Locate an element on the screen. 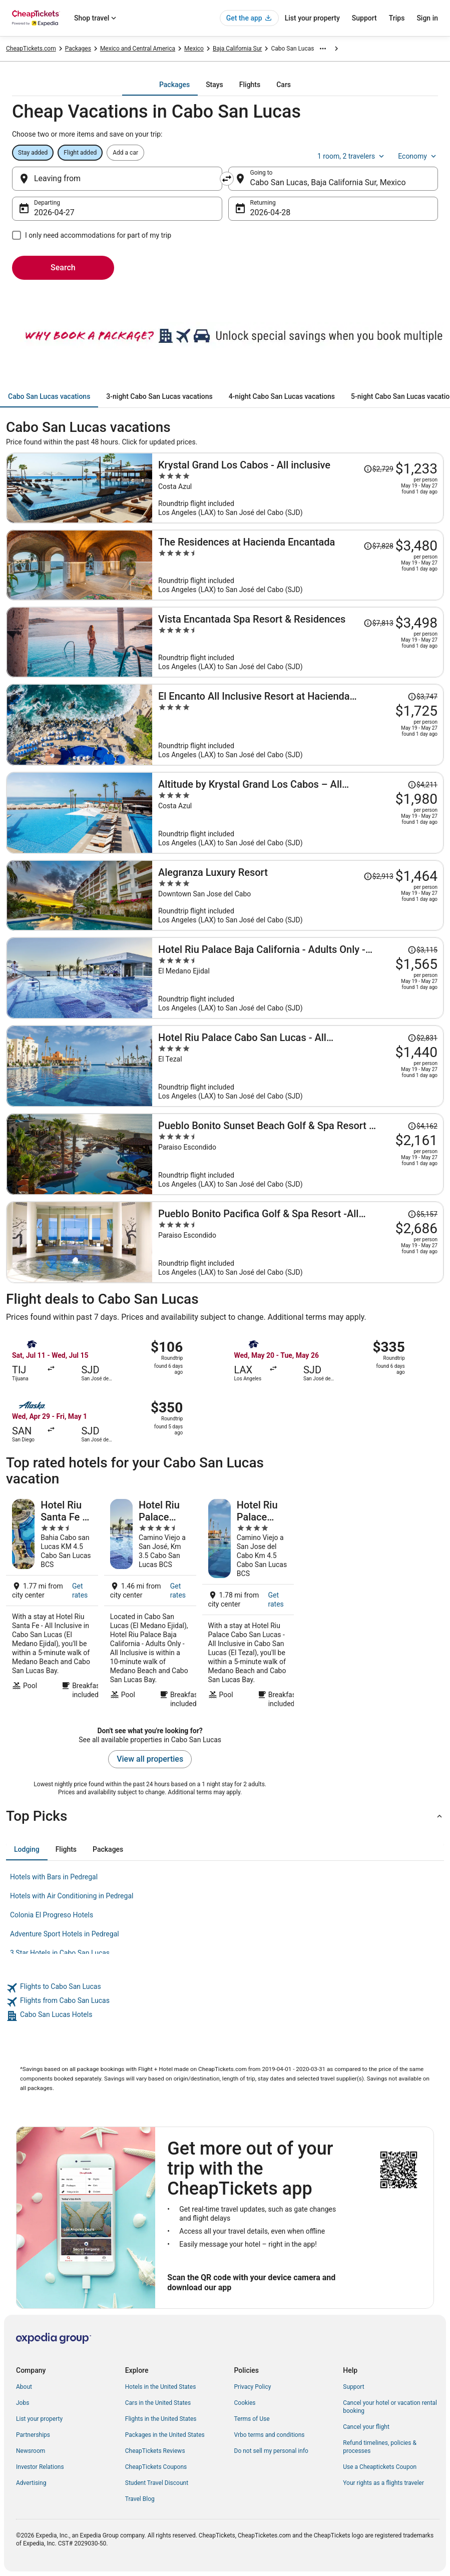 This screenshot has width=450, height=2576. Mexico and Central America [link] is located at coordinates (137, 48).